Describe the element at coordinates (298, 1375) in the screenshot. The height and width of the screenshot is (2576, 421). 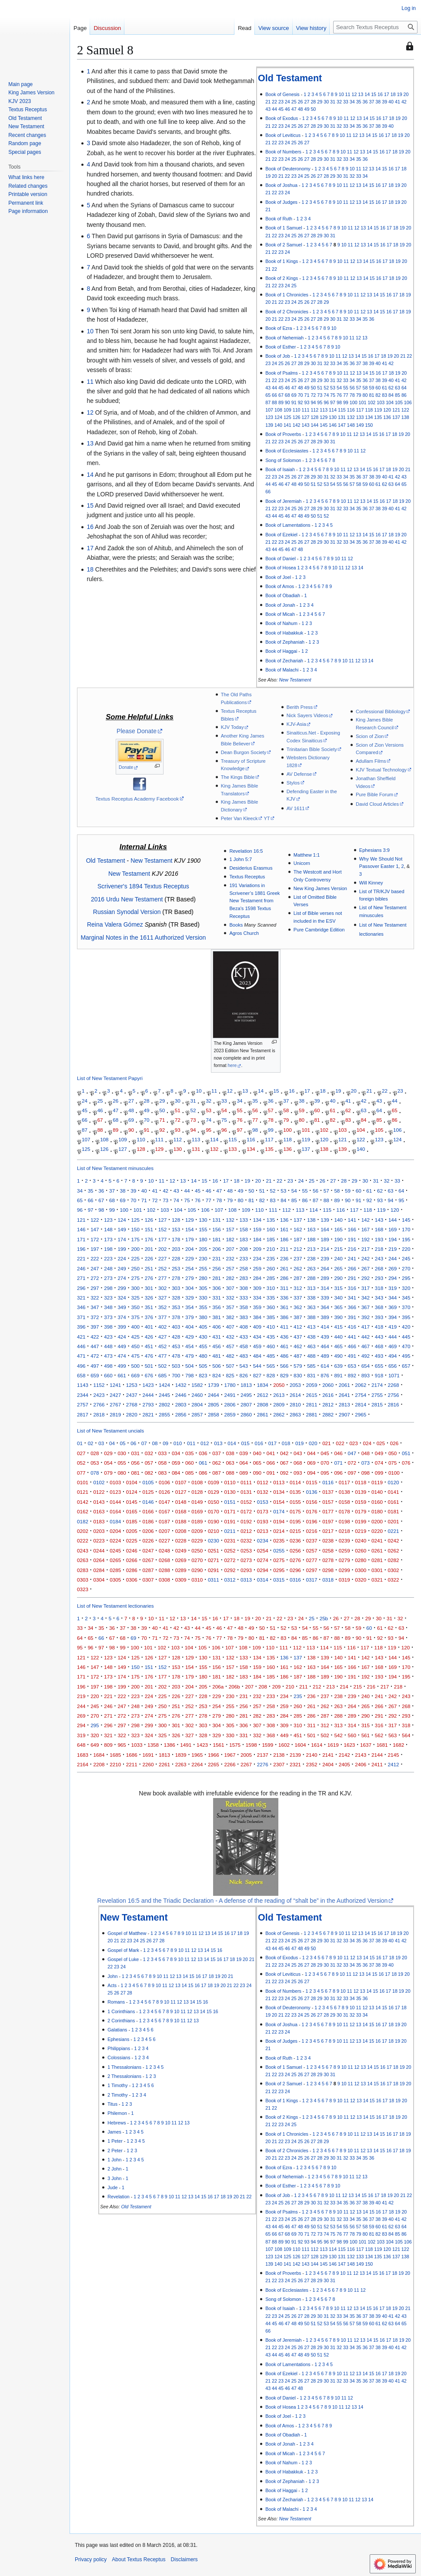
I see `830` at that location.